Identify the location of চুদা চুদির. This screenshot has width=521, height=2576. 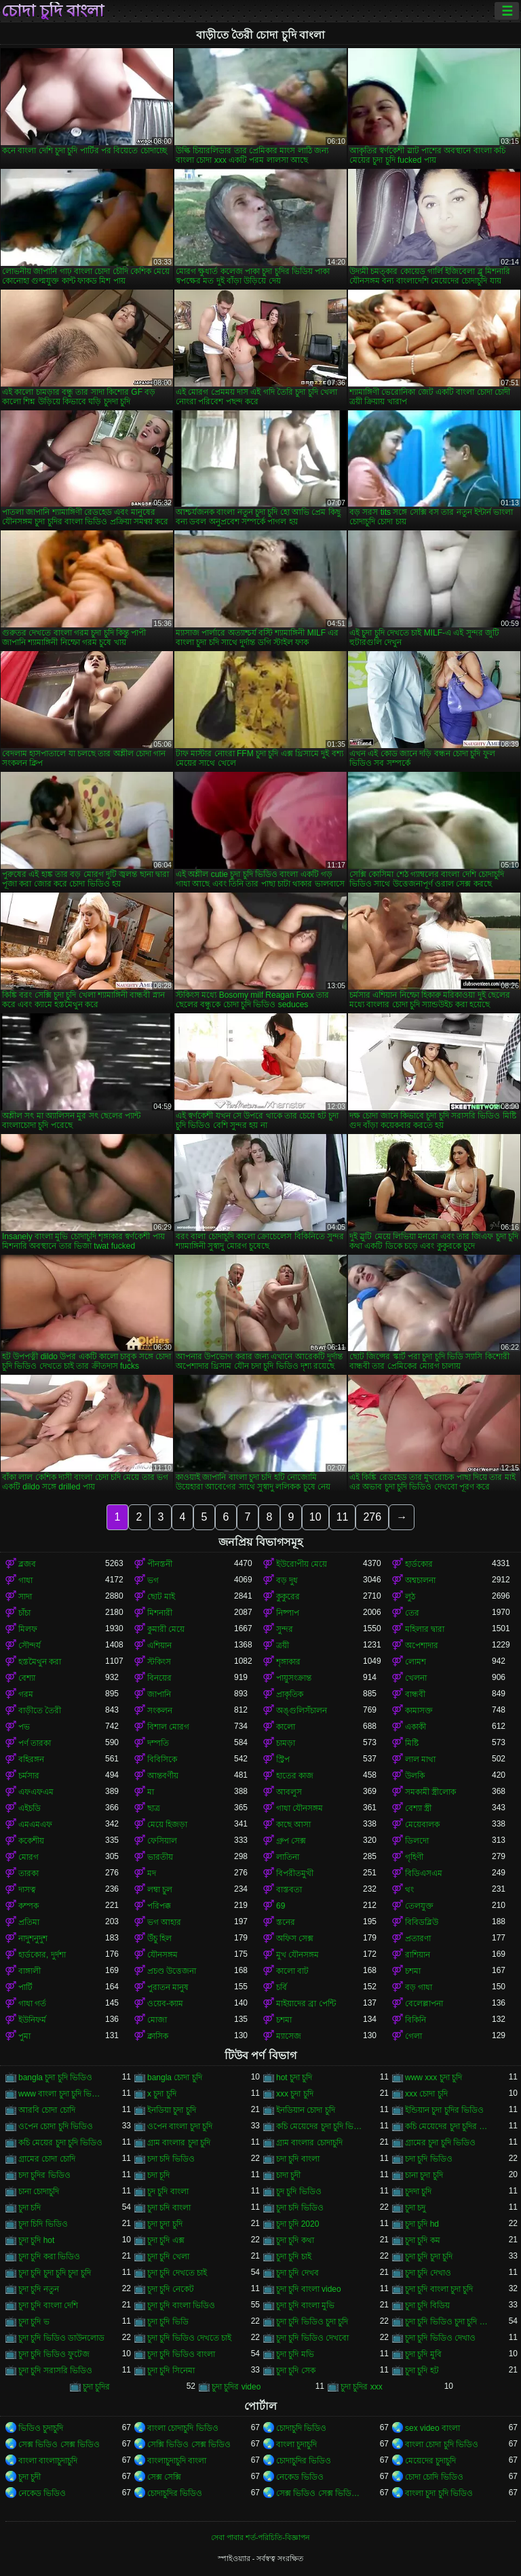
(96, 2387).